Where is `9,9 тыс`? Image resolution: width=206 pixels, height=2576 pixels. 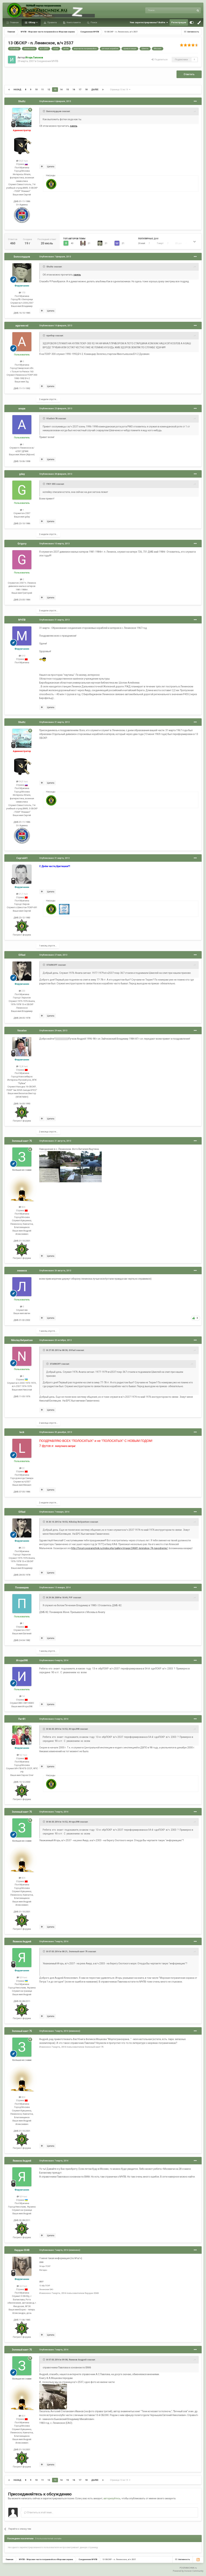 9,9 тыс is located at coordinates (22, 1977).